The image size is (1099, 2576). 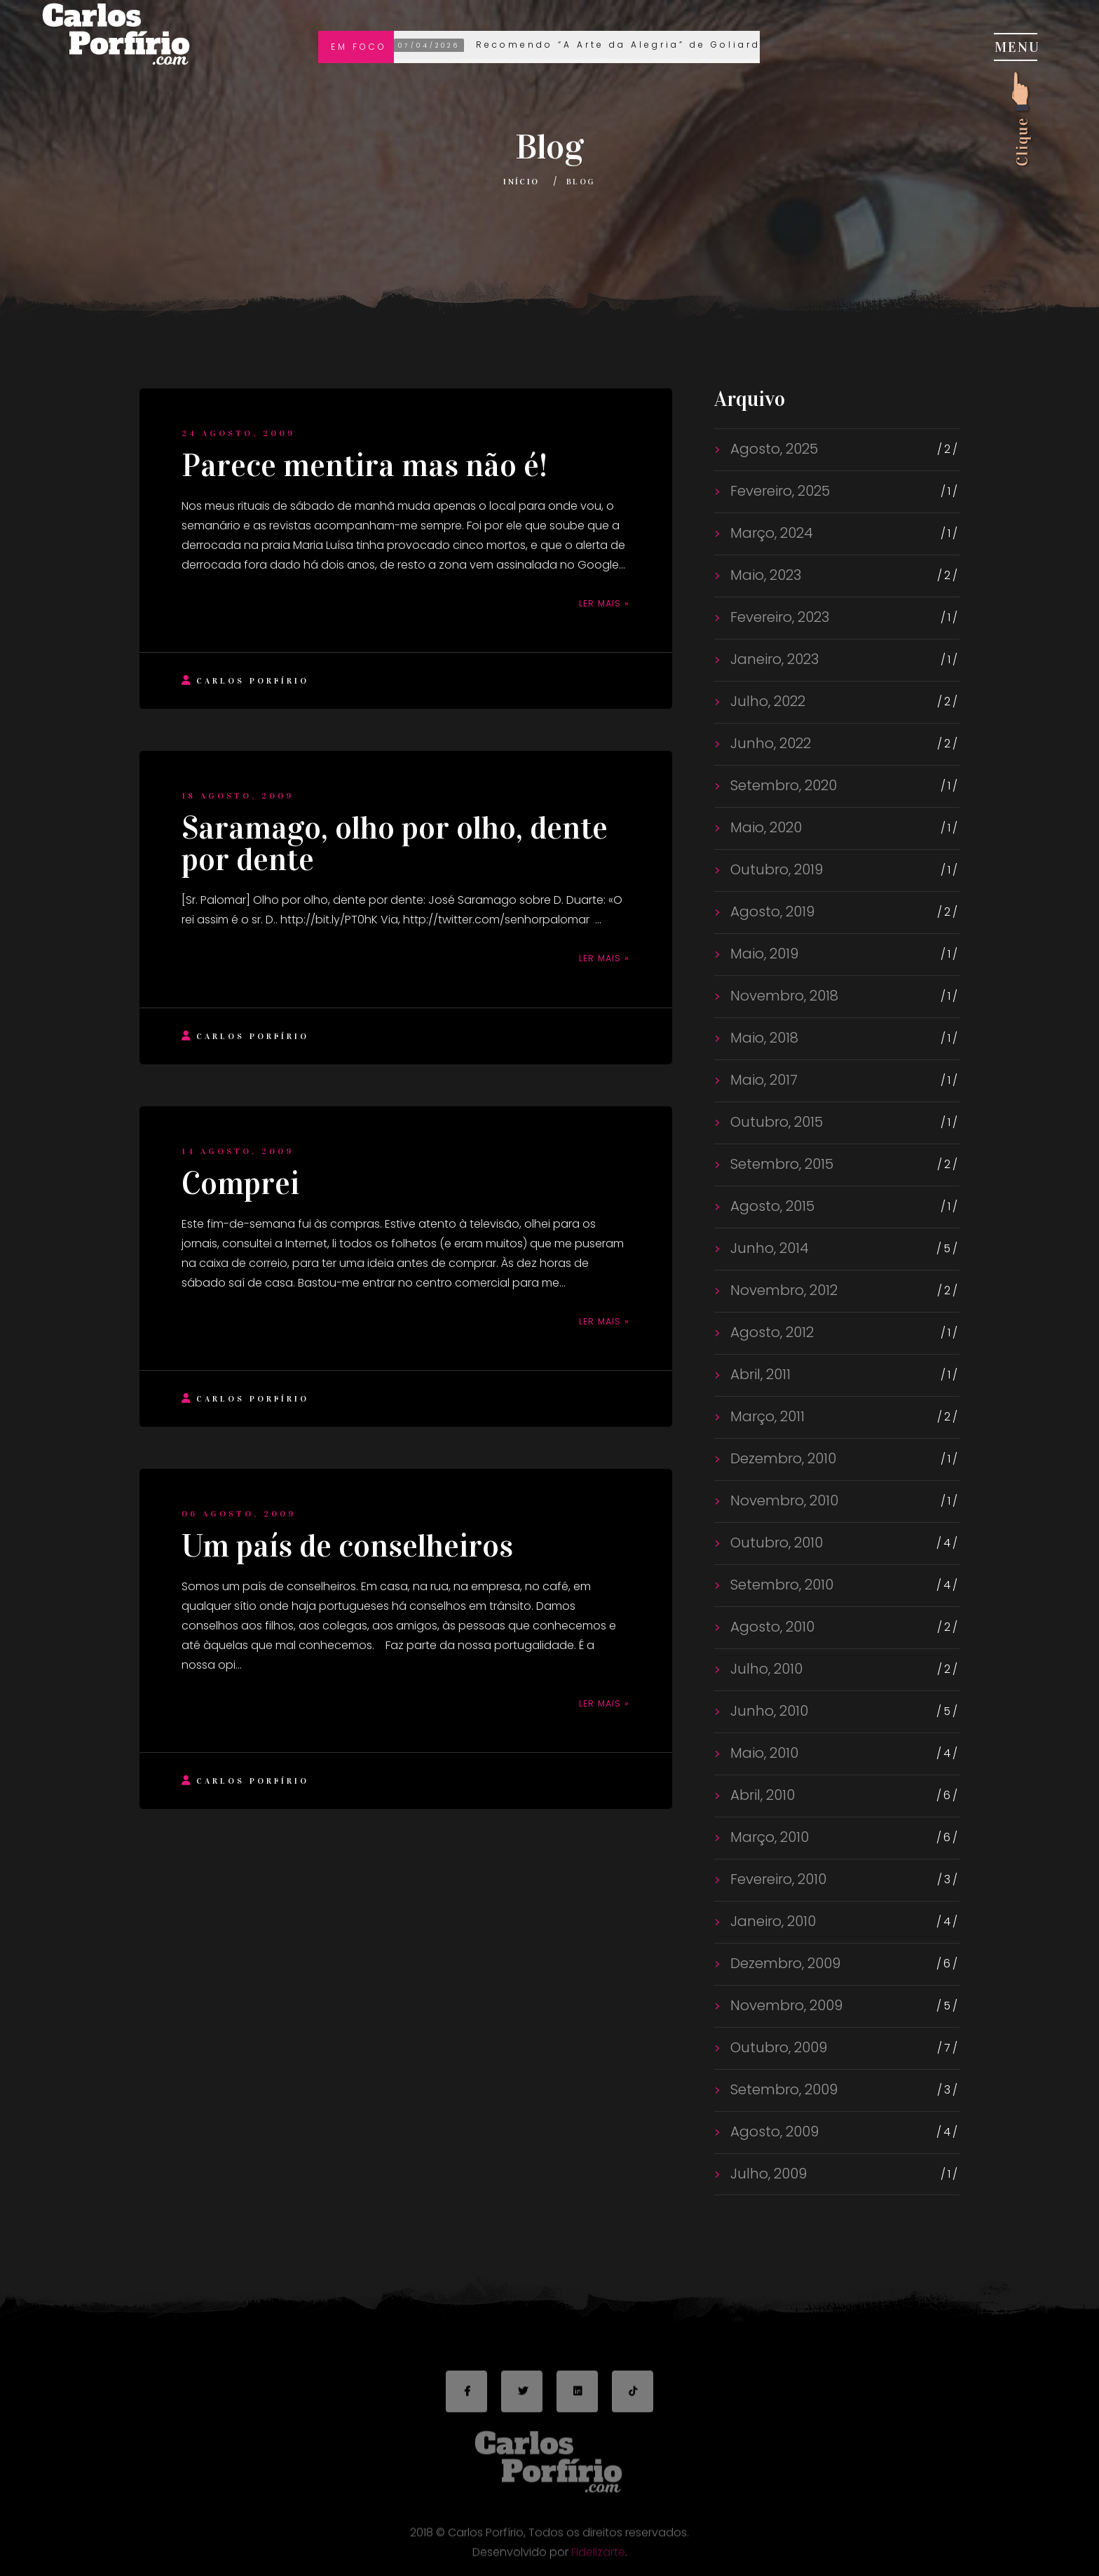 I want to click on Fevereiro, 2023, so click(x=778, y=617).